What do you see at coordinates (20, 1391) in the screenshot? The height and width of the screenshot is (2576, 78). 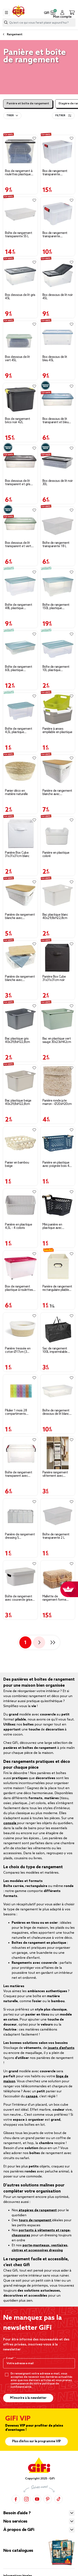 I see `[Afficher les détails du produit : Pilulier 1 mois 28 compartiments rectangulaire plastique bleu 10,5x17,4cm]` at bounding box center [20, 1391].